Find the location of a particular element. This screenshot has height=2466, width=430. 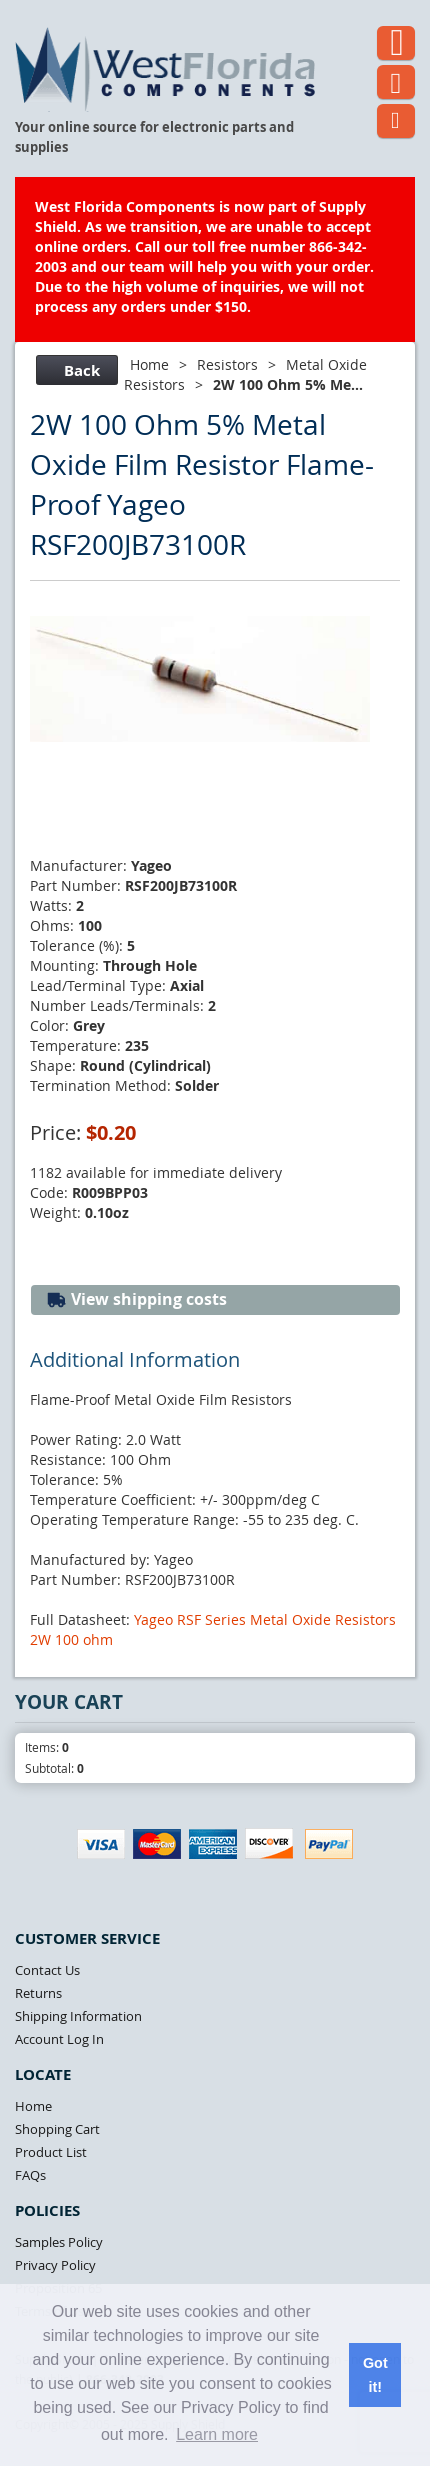

Returns is located at coordinates (38, 1993).